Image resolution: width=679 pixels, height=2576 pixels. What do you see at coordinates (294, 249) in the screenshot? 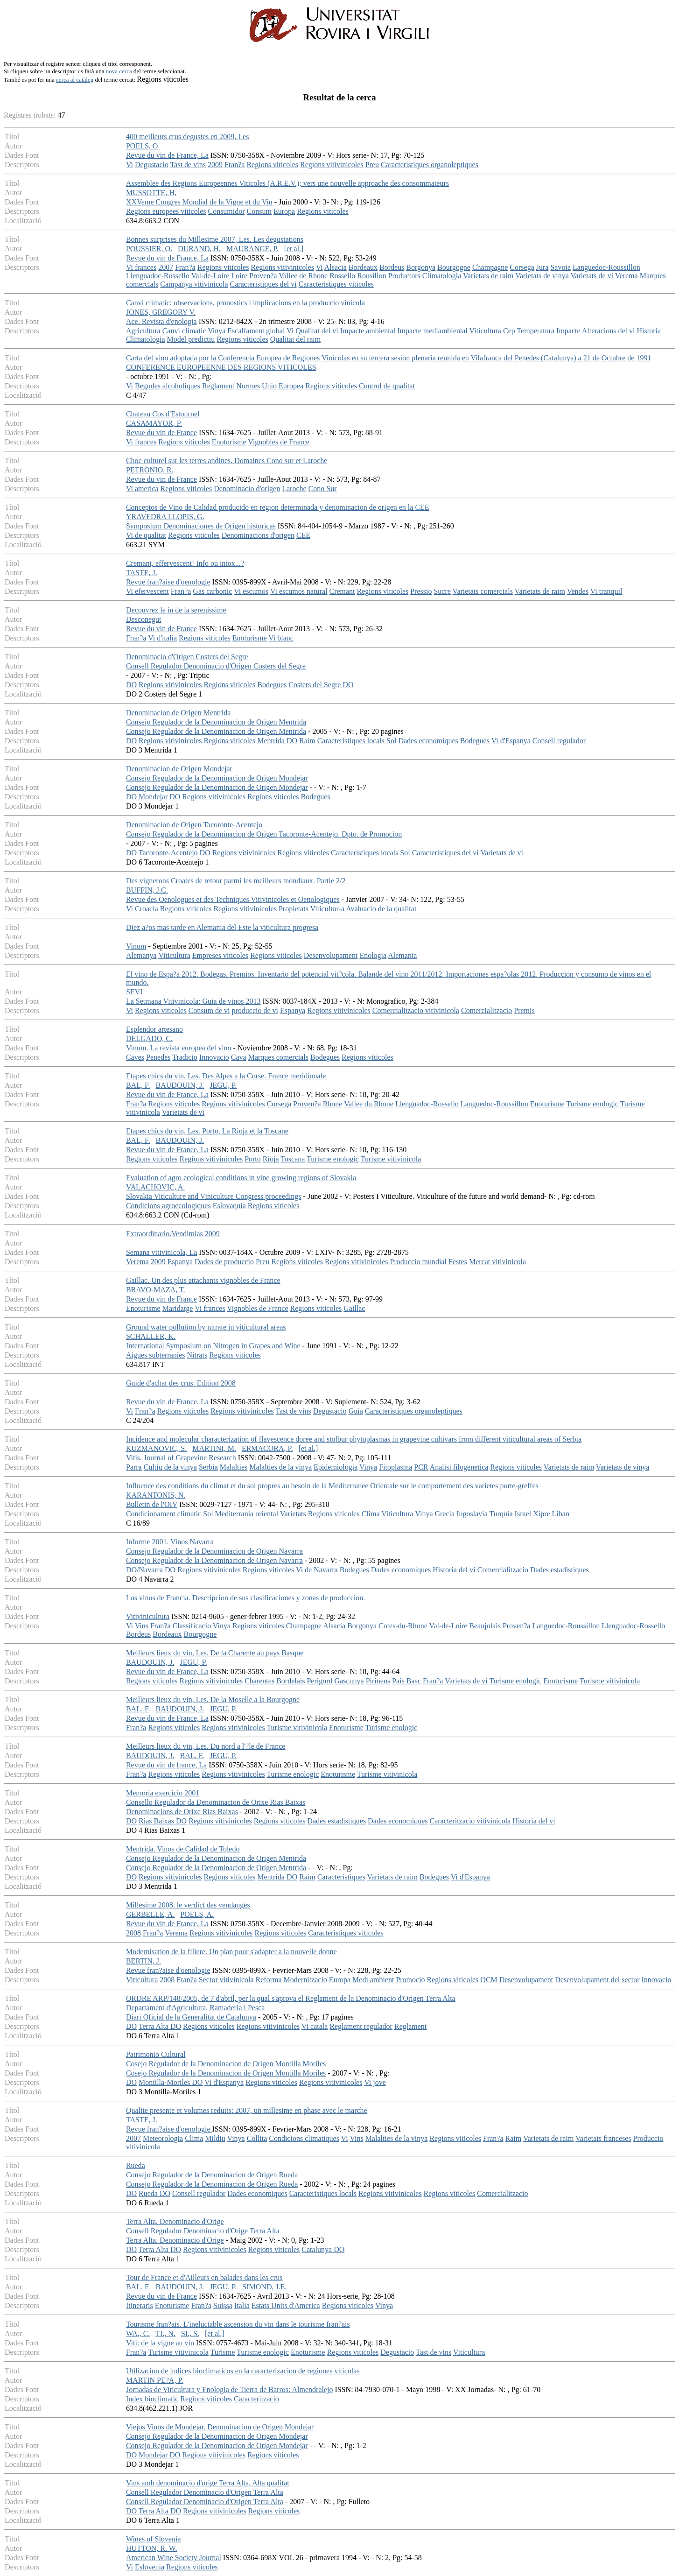
I see `[et al.]` at bounding box center [294, 249].